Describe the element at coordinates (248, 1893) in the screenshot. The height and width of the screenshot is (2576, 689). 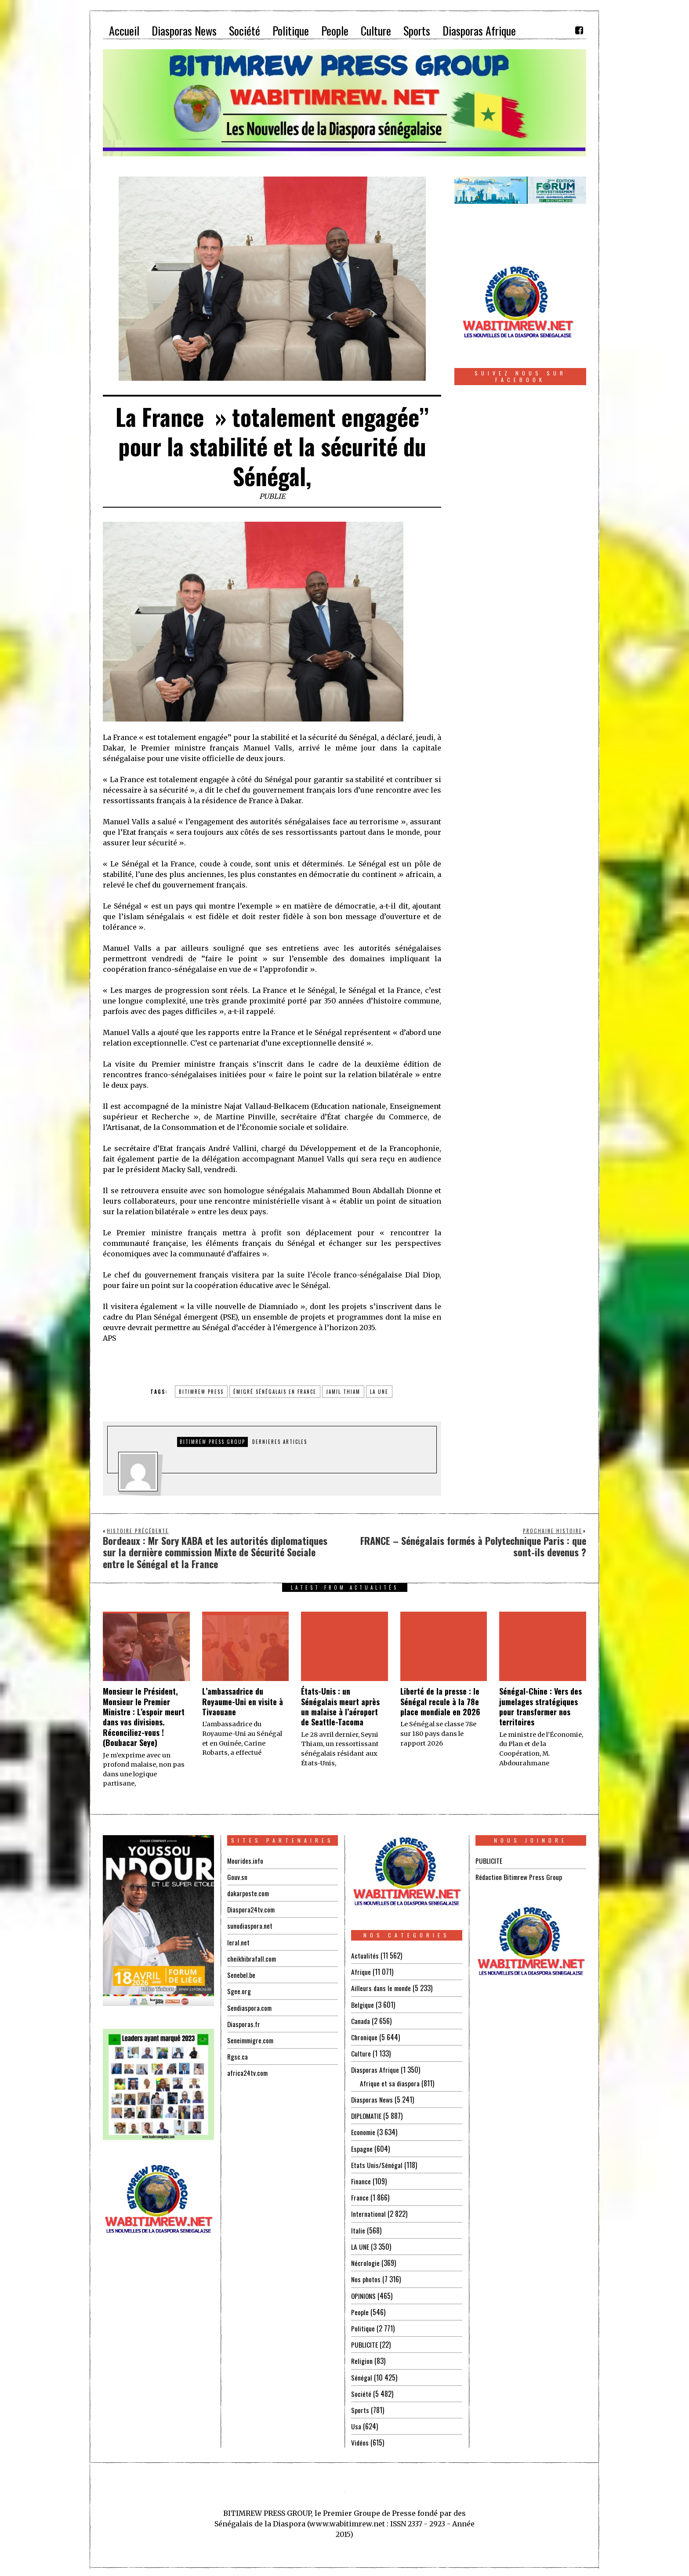
I see `dakarposte.com` at that location.